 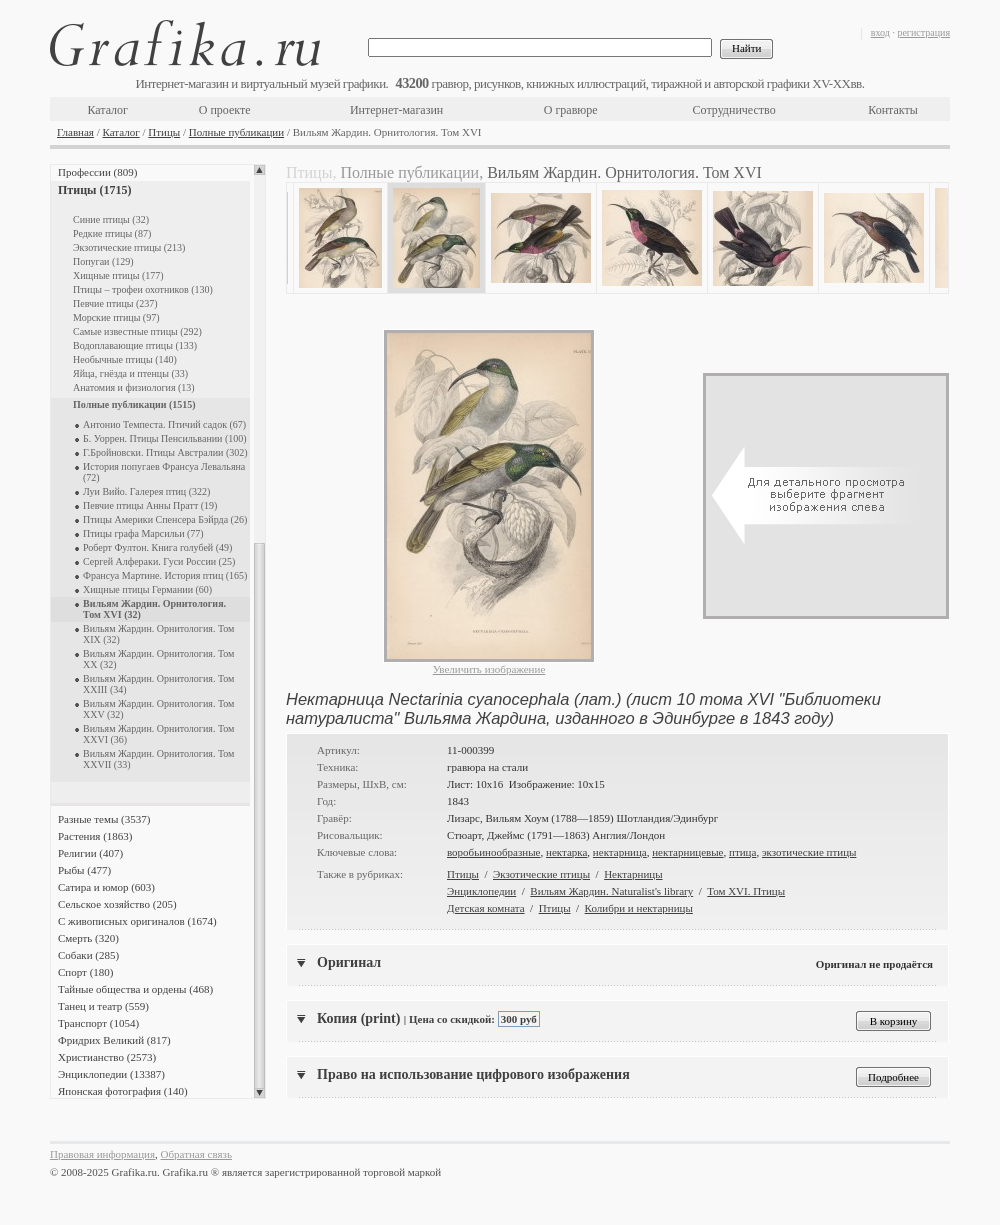 What do you see at coordinates (259, 1093) in the screenshot?
I see `Scroll down` at bounding box center [259, 1093].